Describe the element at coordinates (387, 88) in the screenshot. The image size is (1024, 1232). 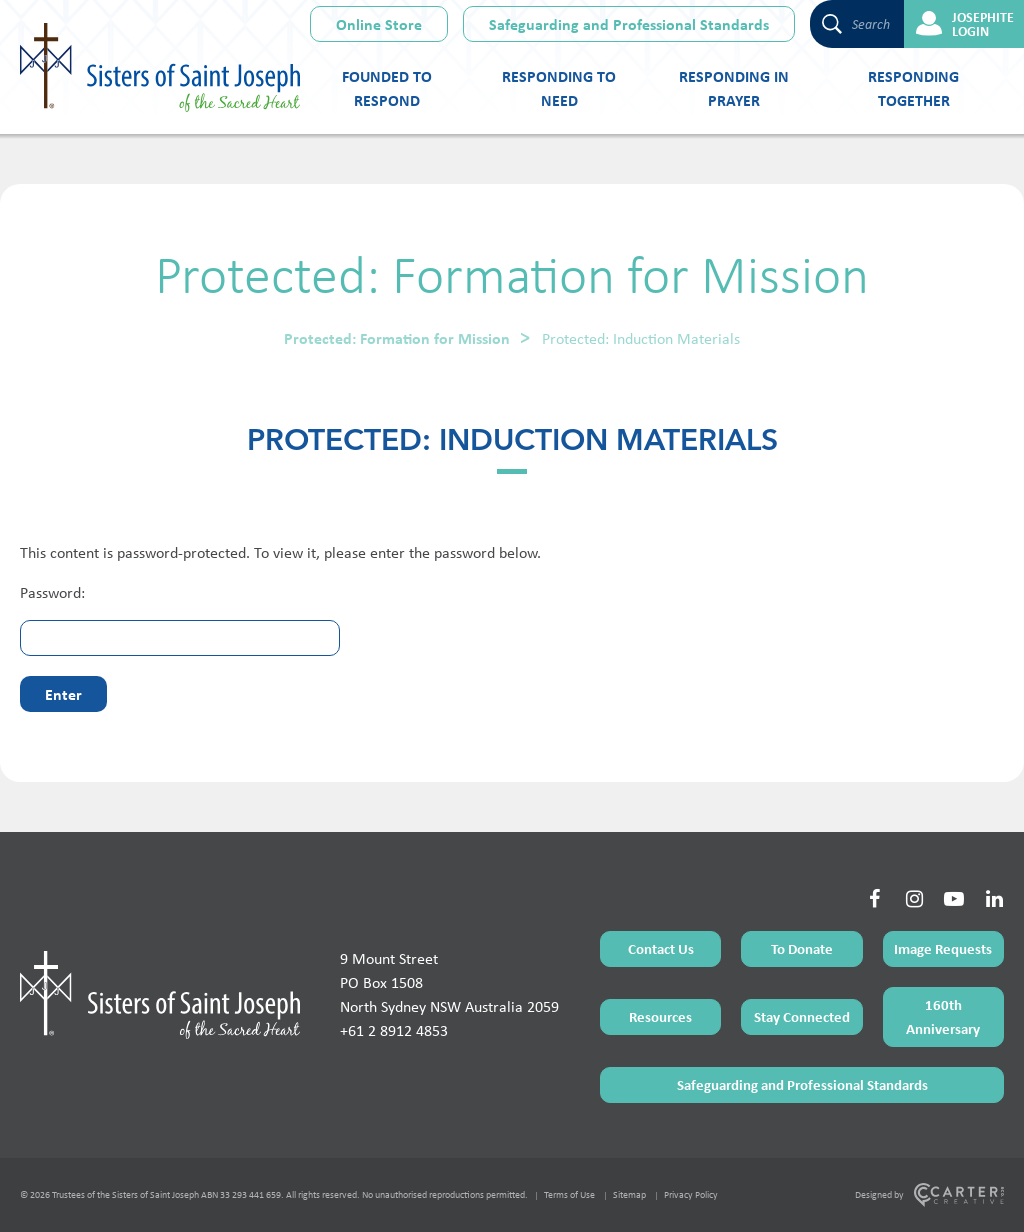
I see `Founded to Respond` at that location.